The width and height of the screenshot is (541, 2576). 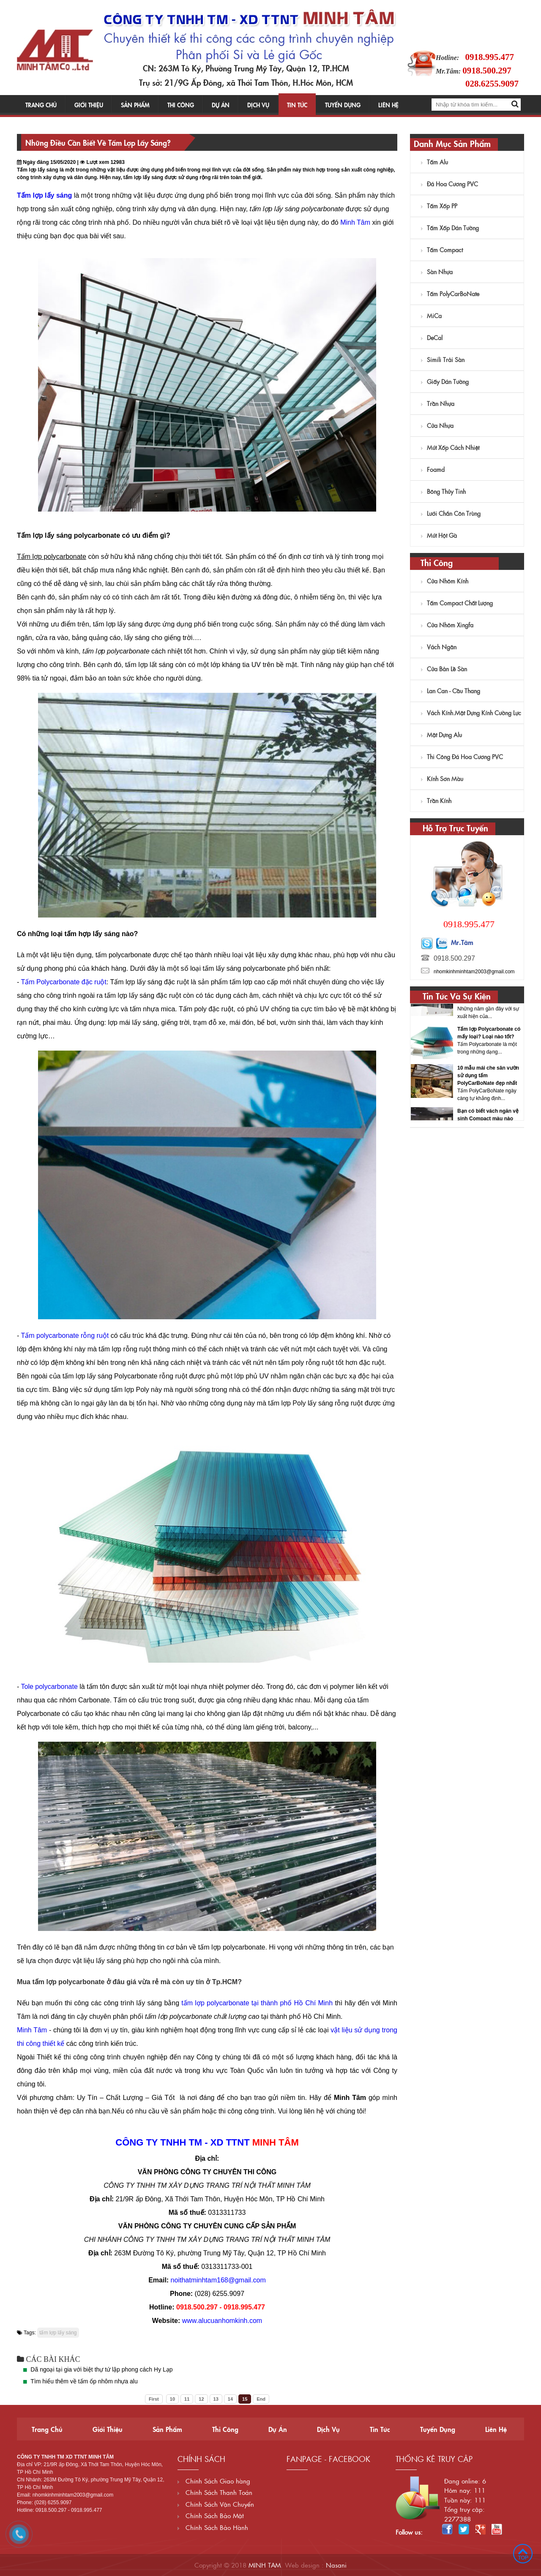 What do you see at coordinates (450, 293) in the screenshot?
I see `Tấm PolyCarBoNate` at bounding box center [450, 293].